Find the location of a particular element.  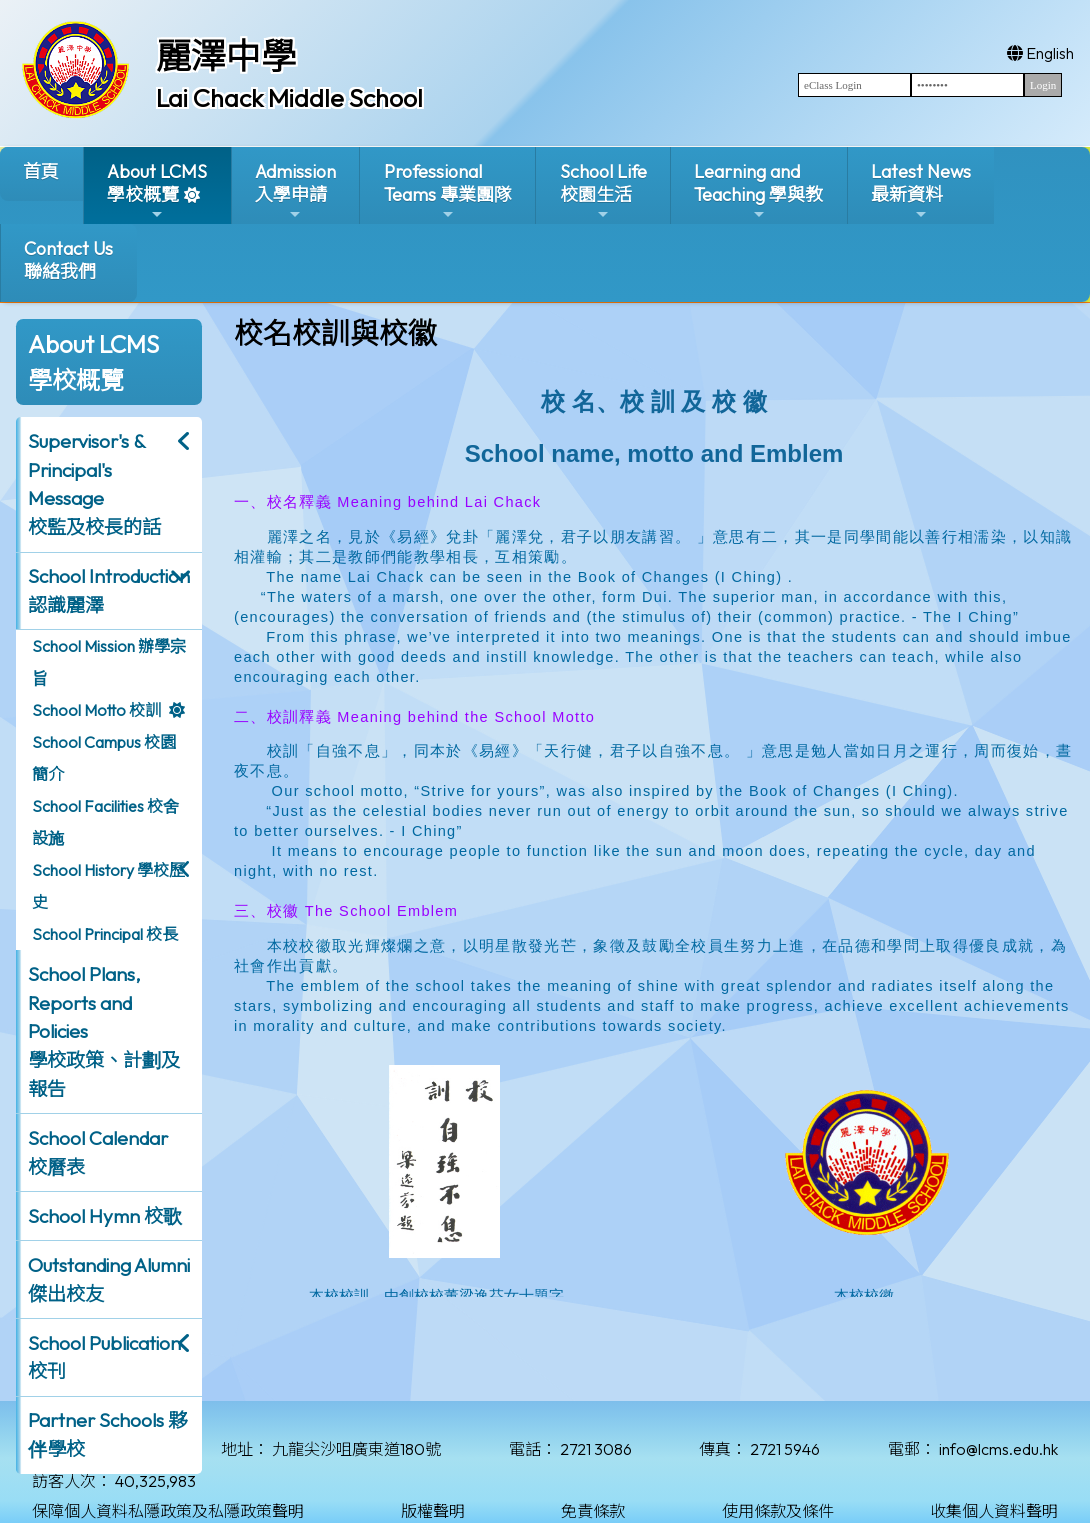

School Calendar 校曆表 is located at coordinates (98, 1152).